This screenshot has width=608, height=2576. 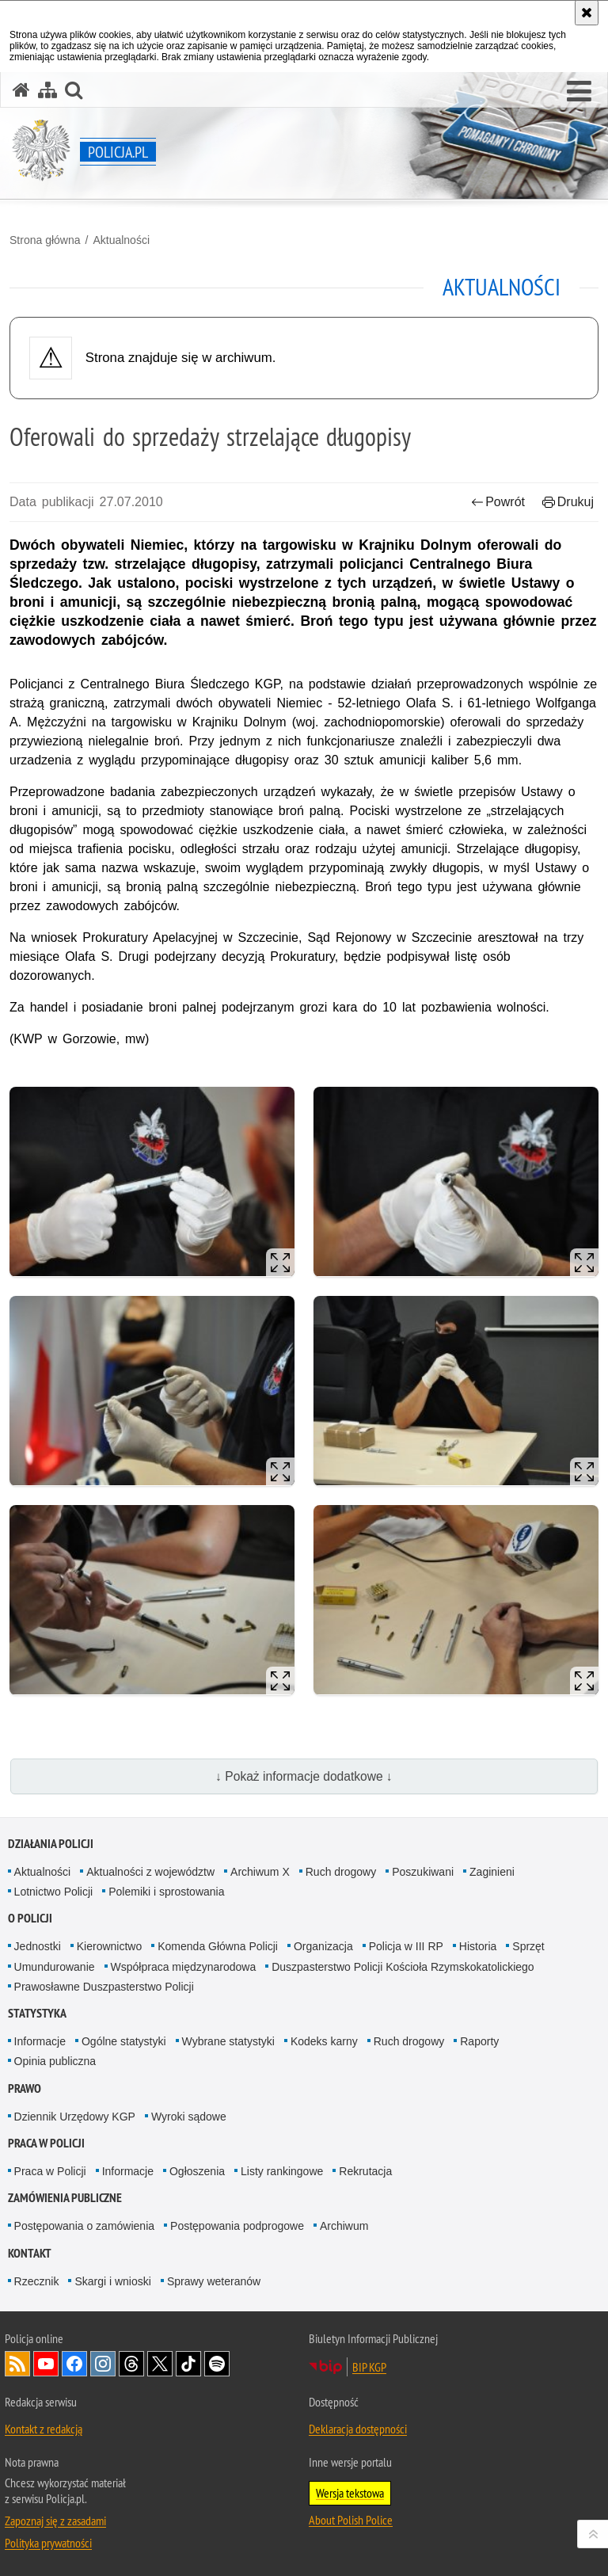 What do you see at coordinates (365, 2171) in the screenshot?
I see `Rekrutacja` at bounding box center [365, 2171].